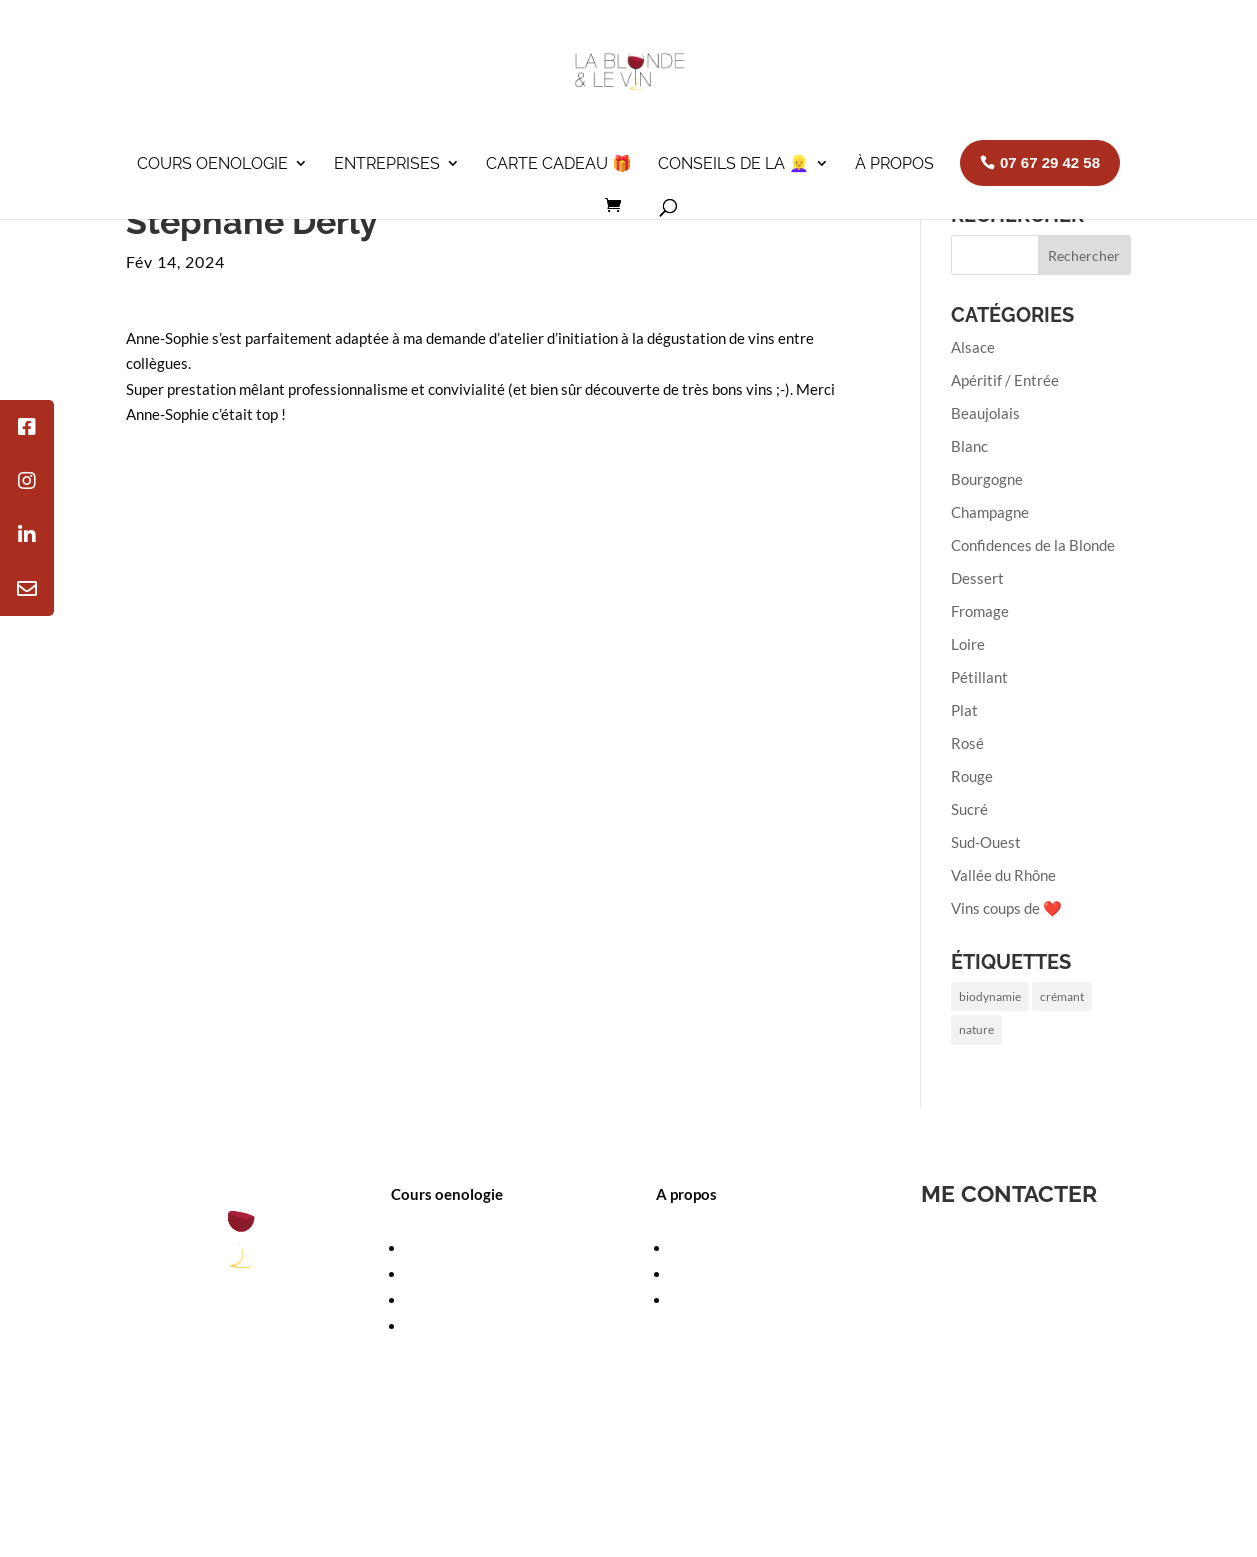 The width and height of the screenshot is (1257, 1557). Describe the element at coordinates (1003, 875) in the screenshot. I see `Vallée du Rhône` at that location.